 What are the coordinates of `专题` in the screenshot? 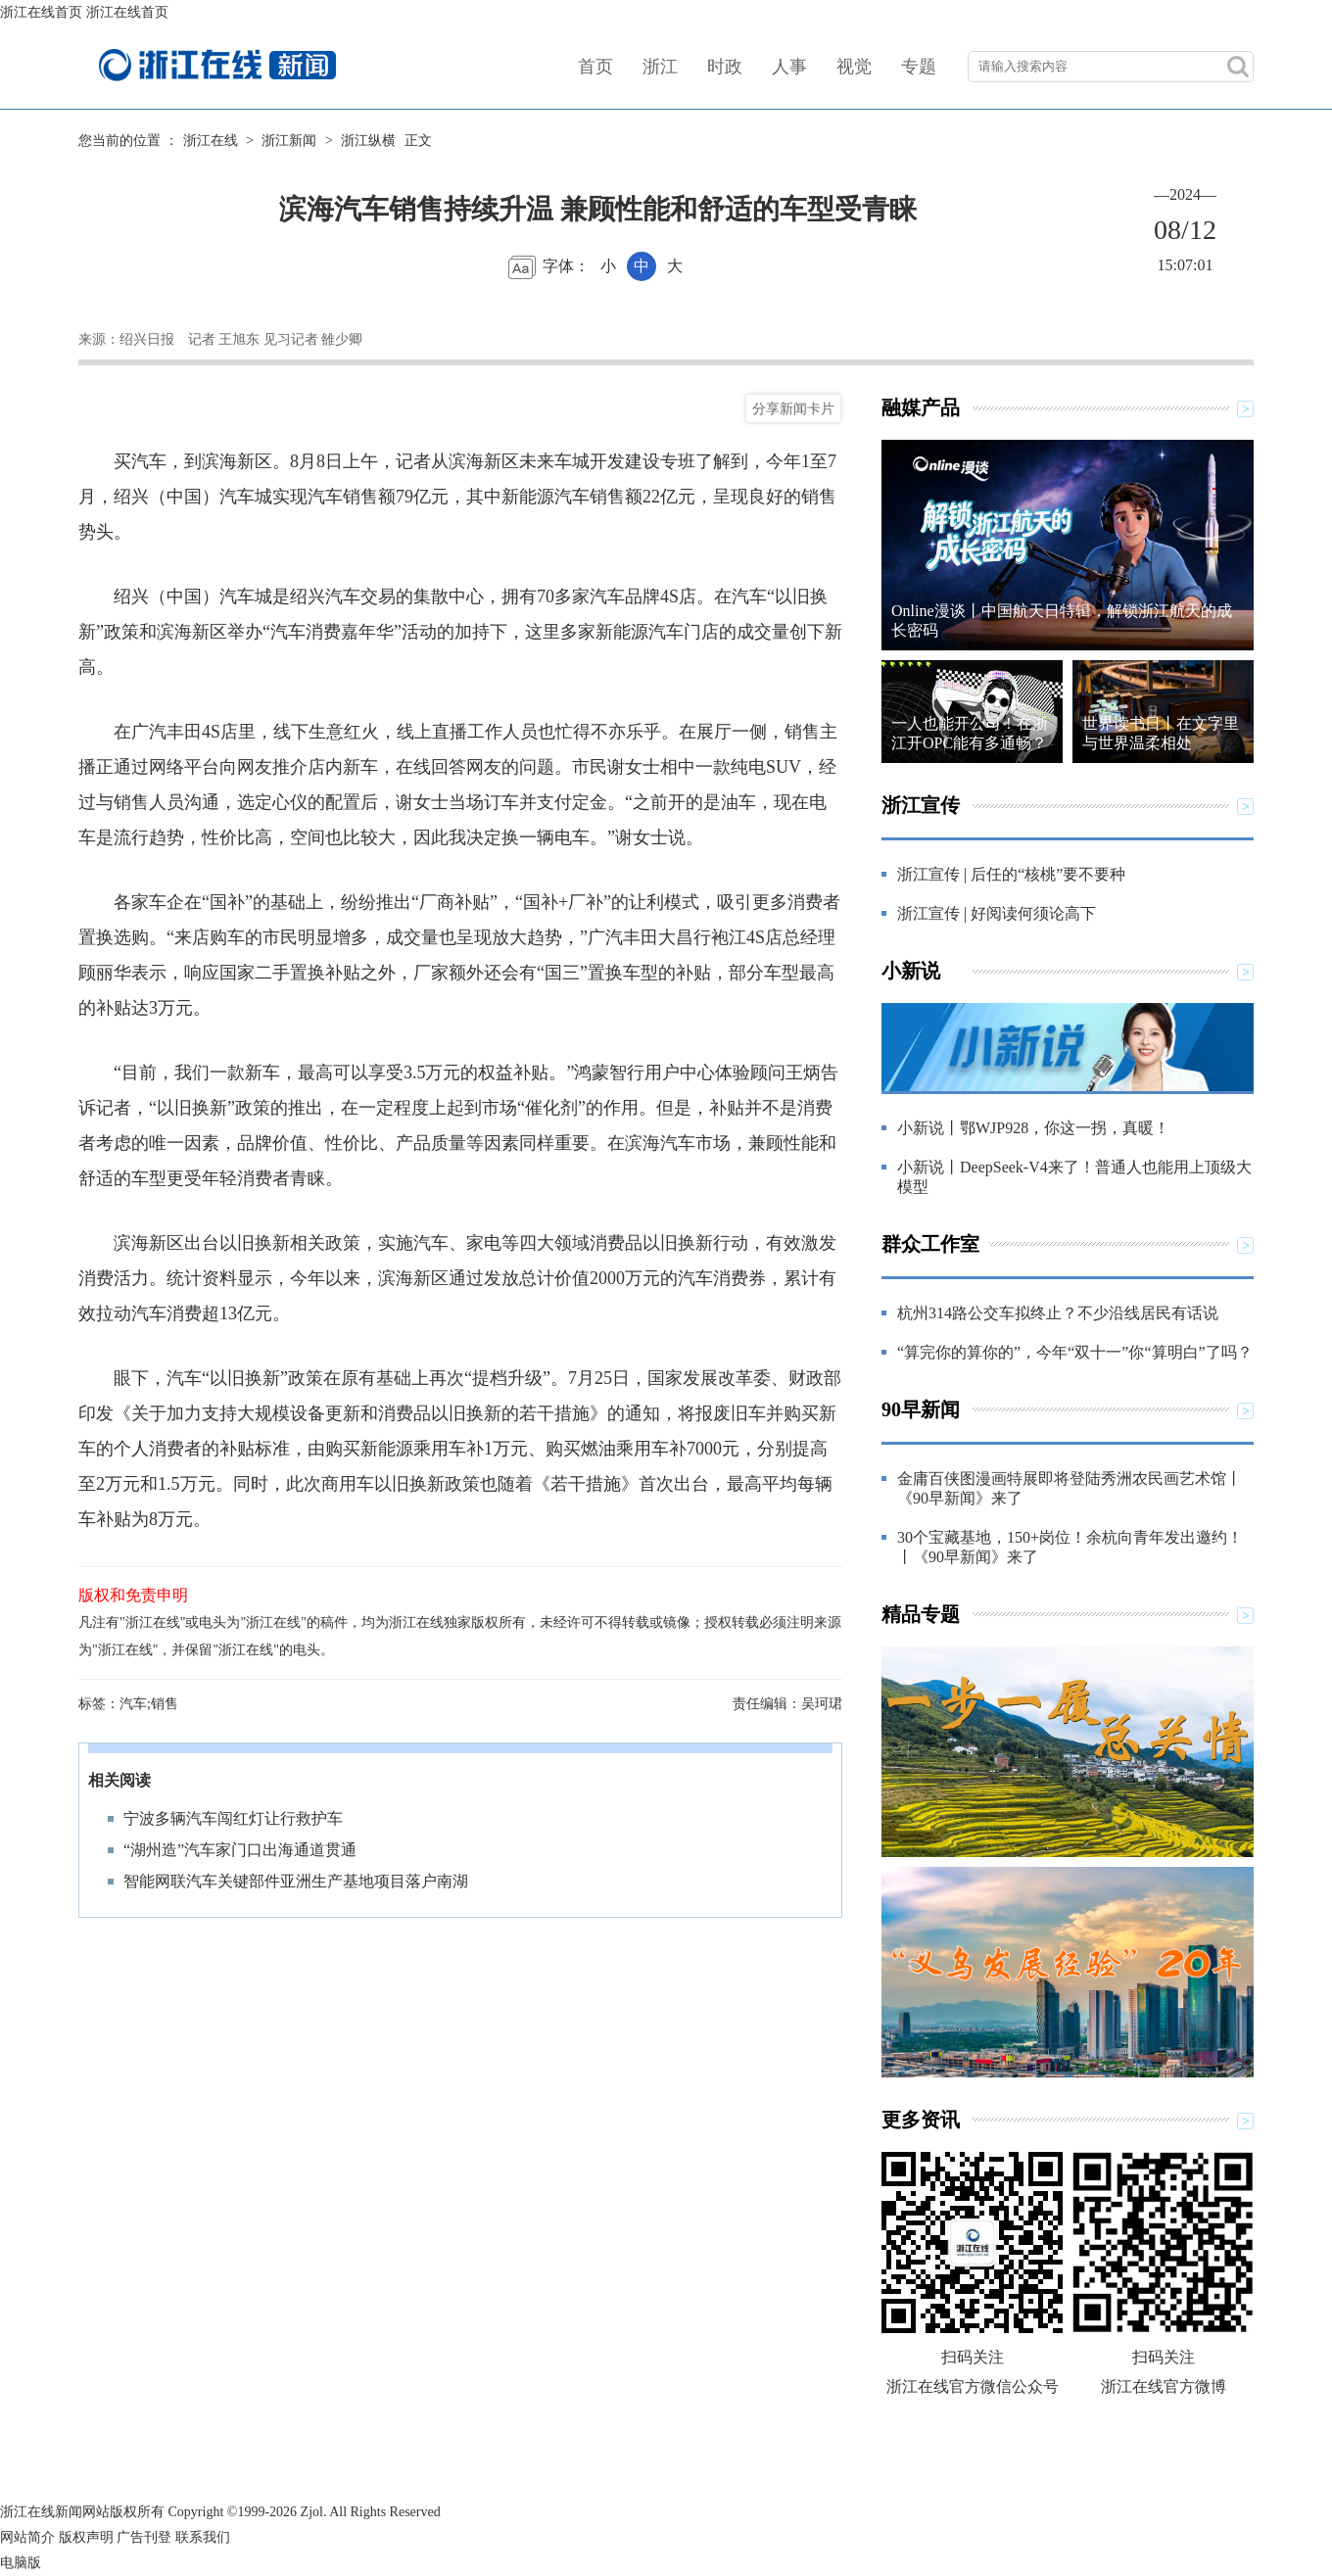 It's located at (918, 66).